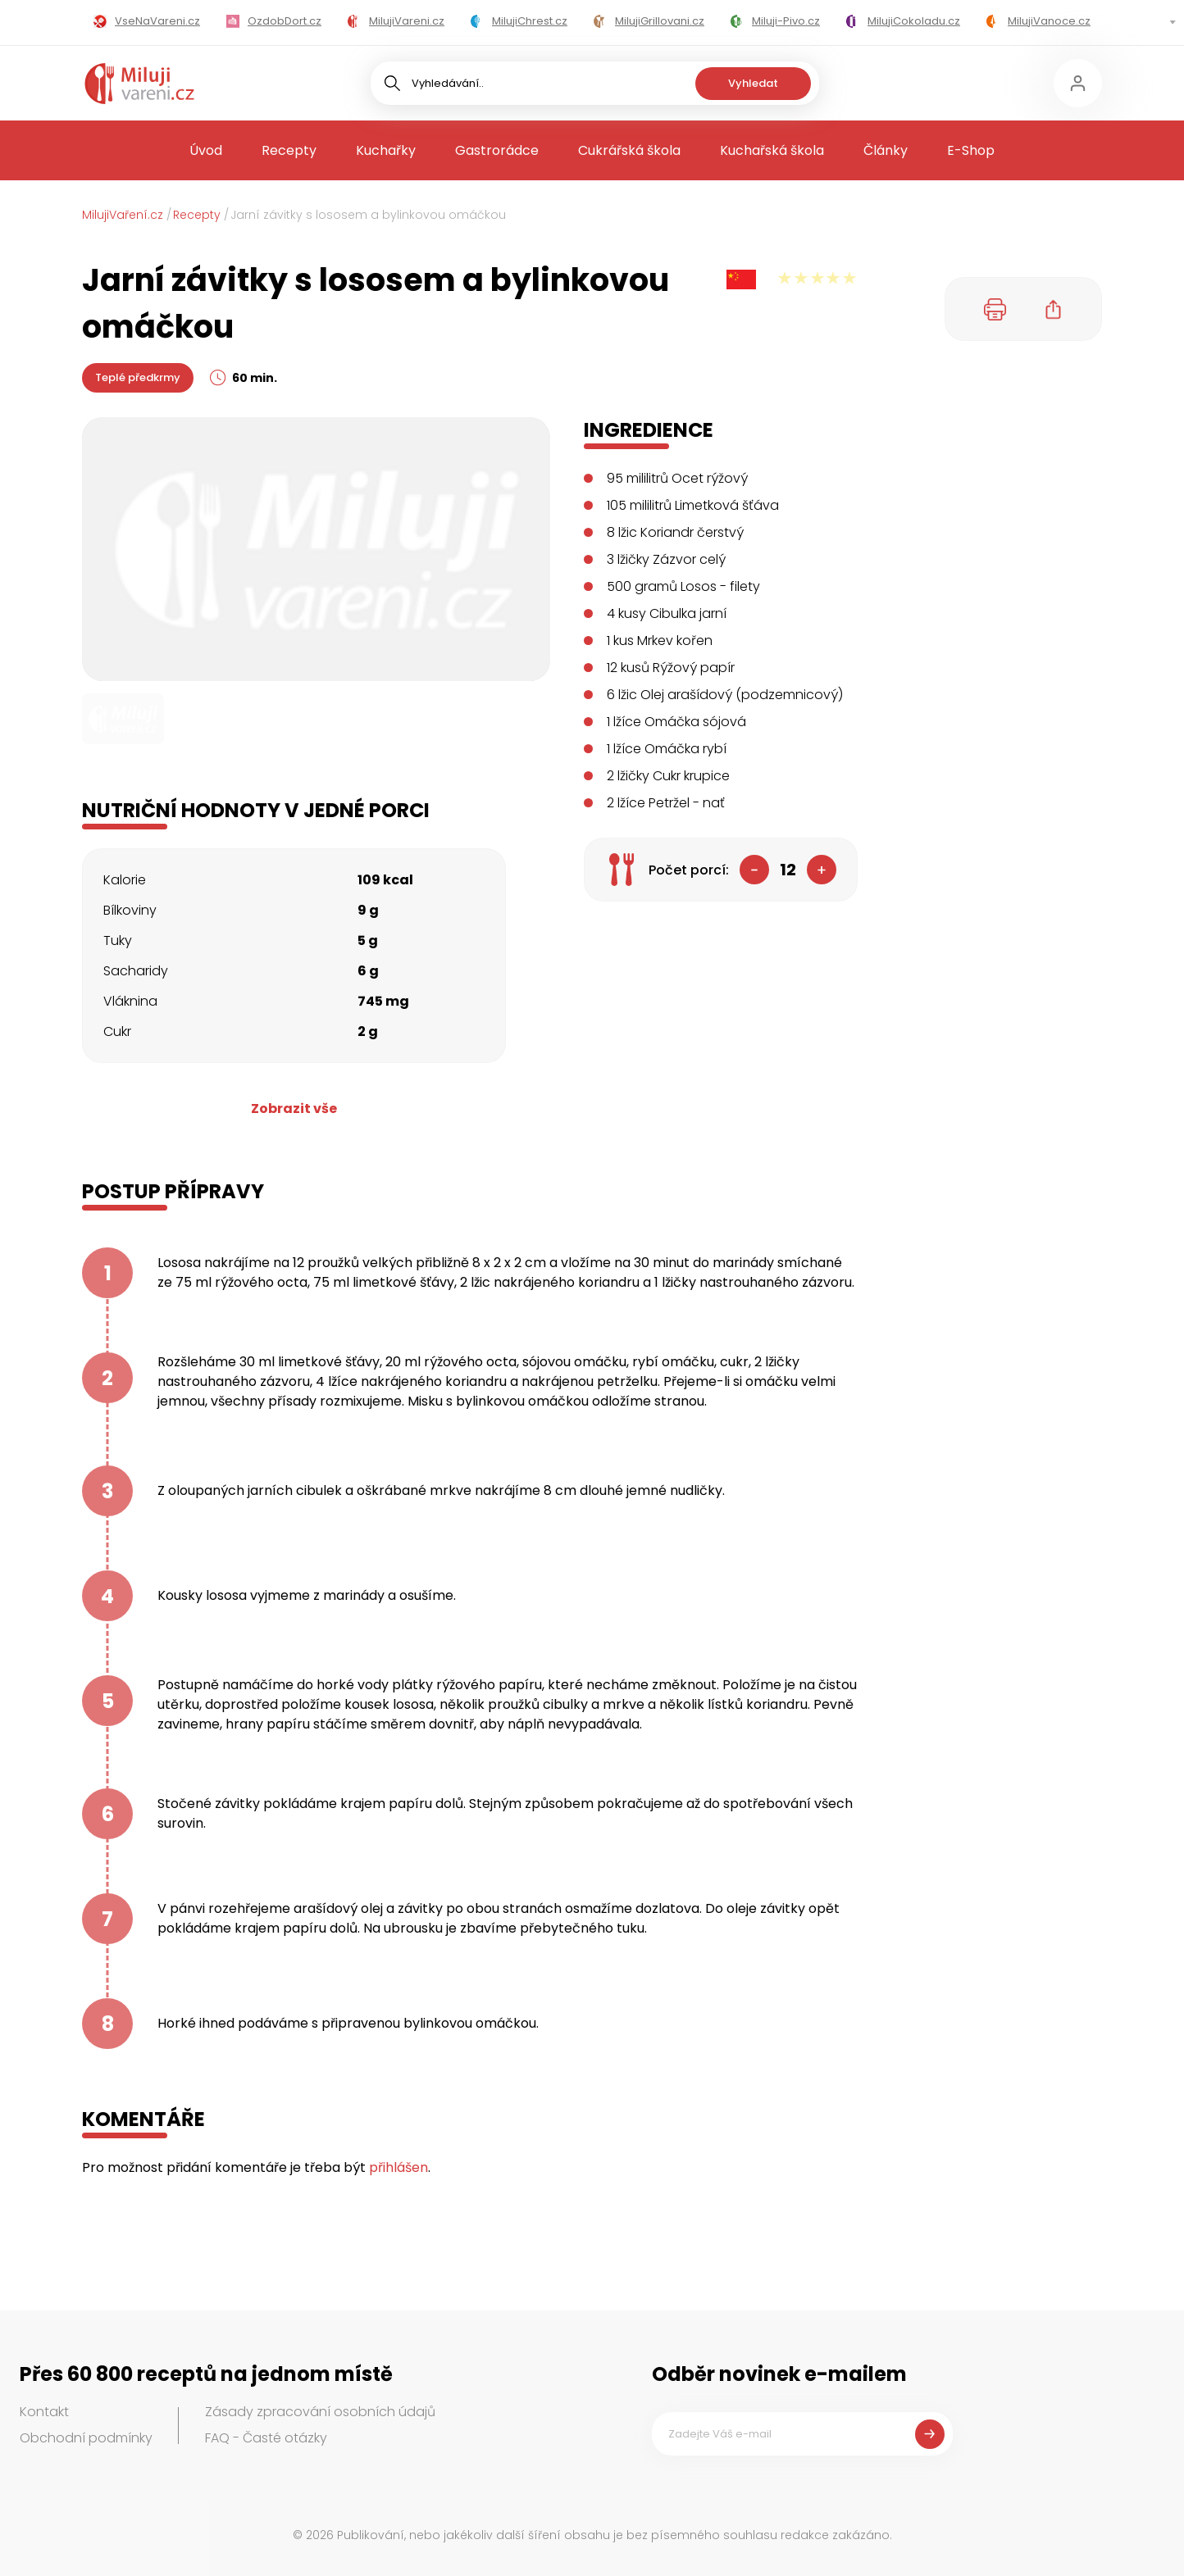  What do you see at coordinates (398, 2167) in the screenshot?
I see `přihlášen` at bounding box center [398, 2167].